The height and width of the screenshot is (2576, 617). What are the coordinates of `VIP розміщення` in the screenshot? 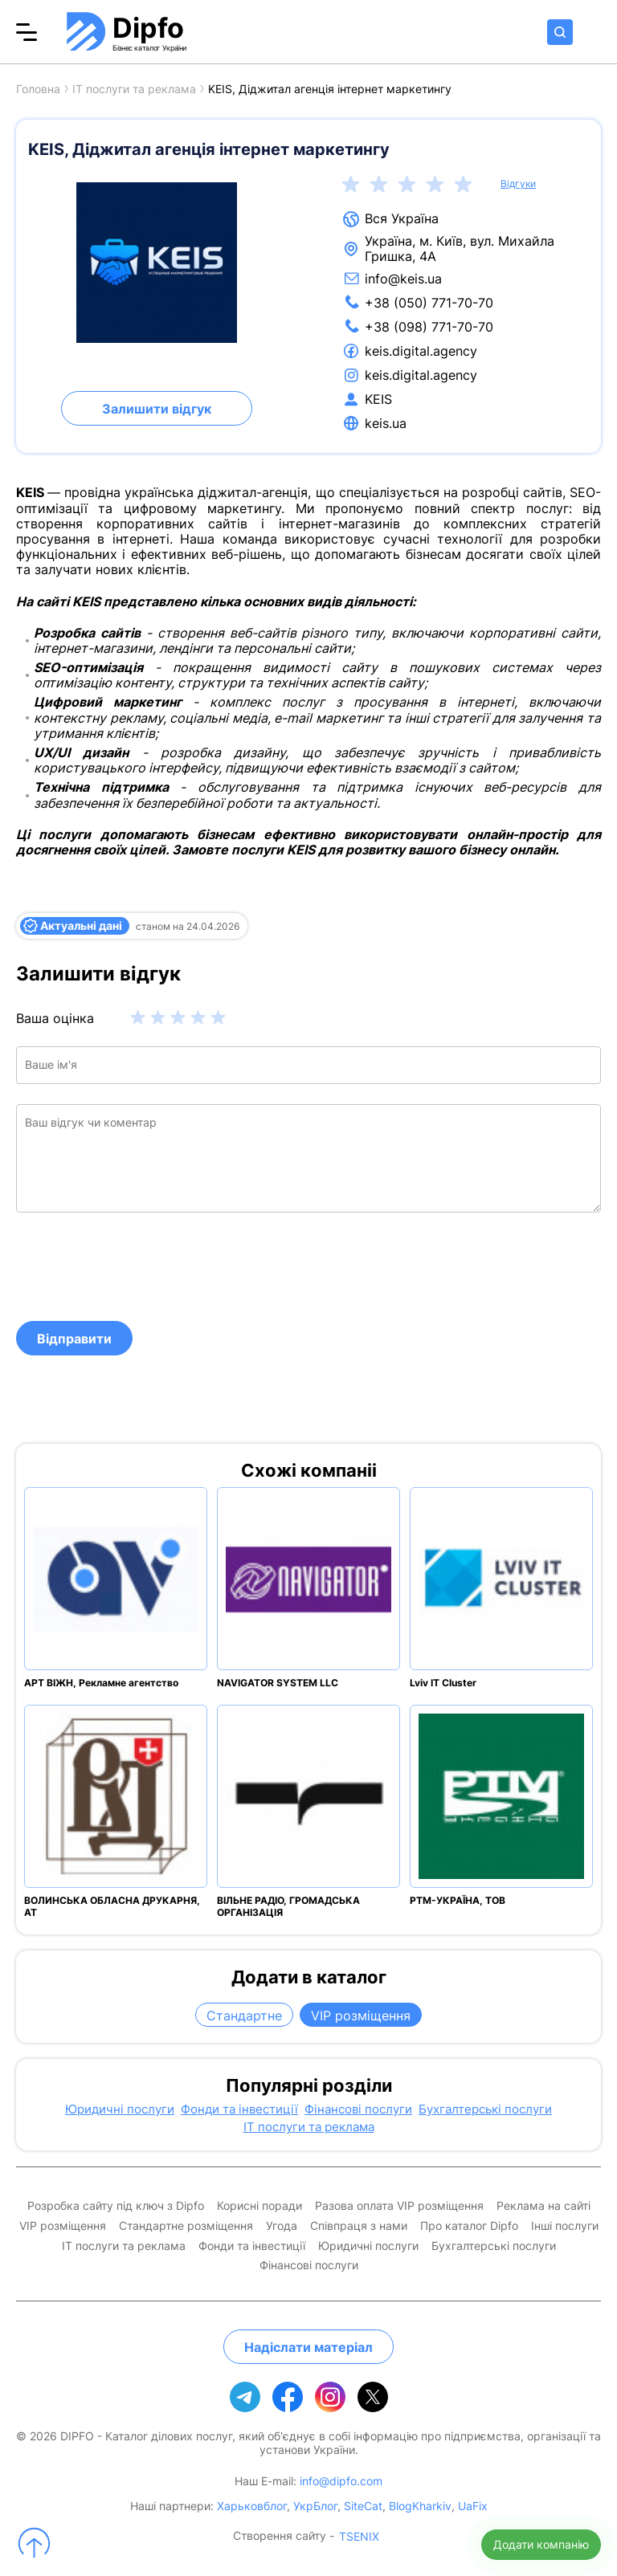 It's located at (361, 2015).